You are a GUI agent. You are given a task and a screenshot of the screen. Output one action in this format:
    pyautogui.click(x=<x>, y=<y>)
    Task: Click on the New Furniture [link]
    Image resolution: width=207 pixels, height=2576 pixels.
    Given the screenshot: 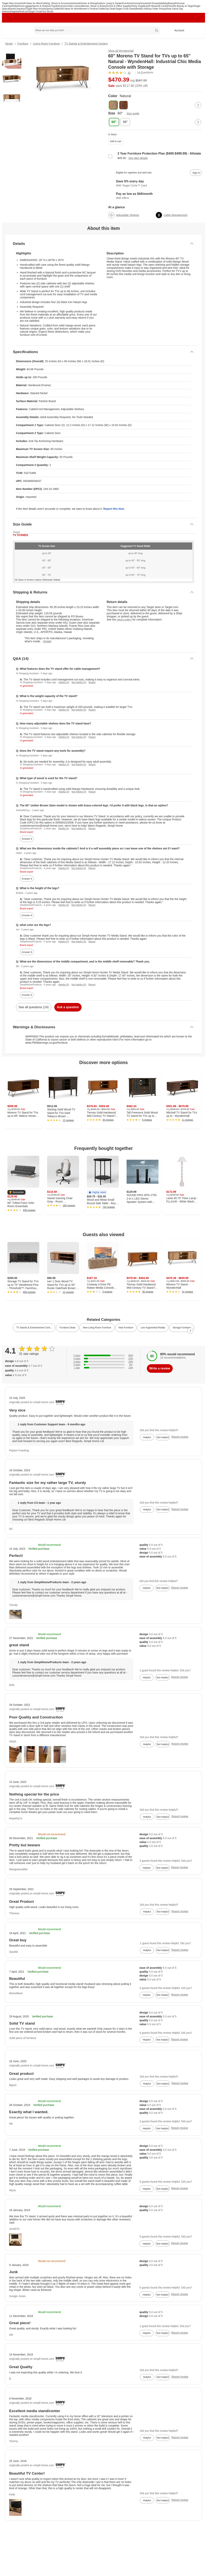 What is the action you would take?
    pyautogui.click(x=126, y=1327)
    